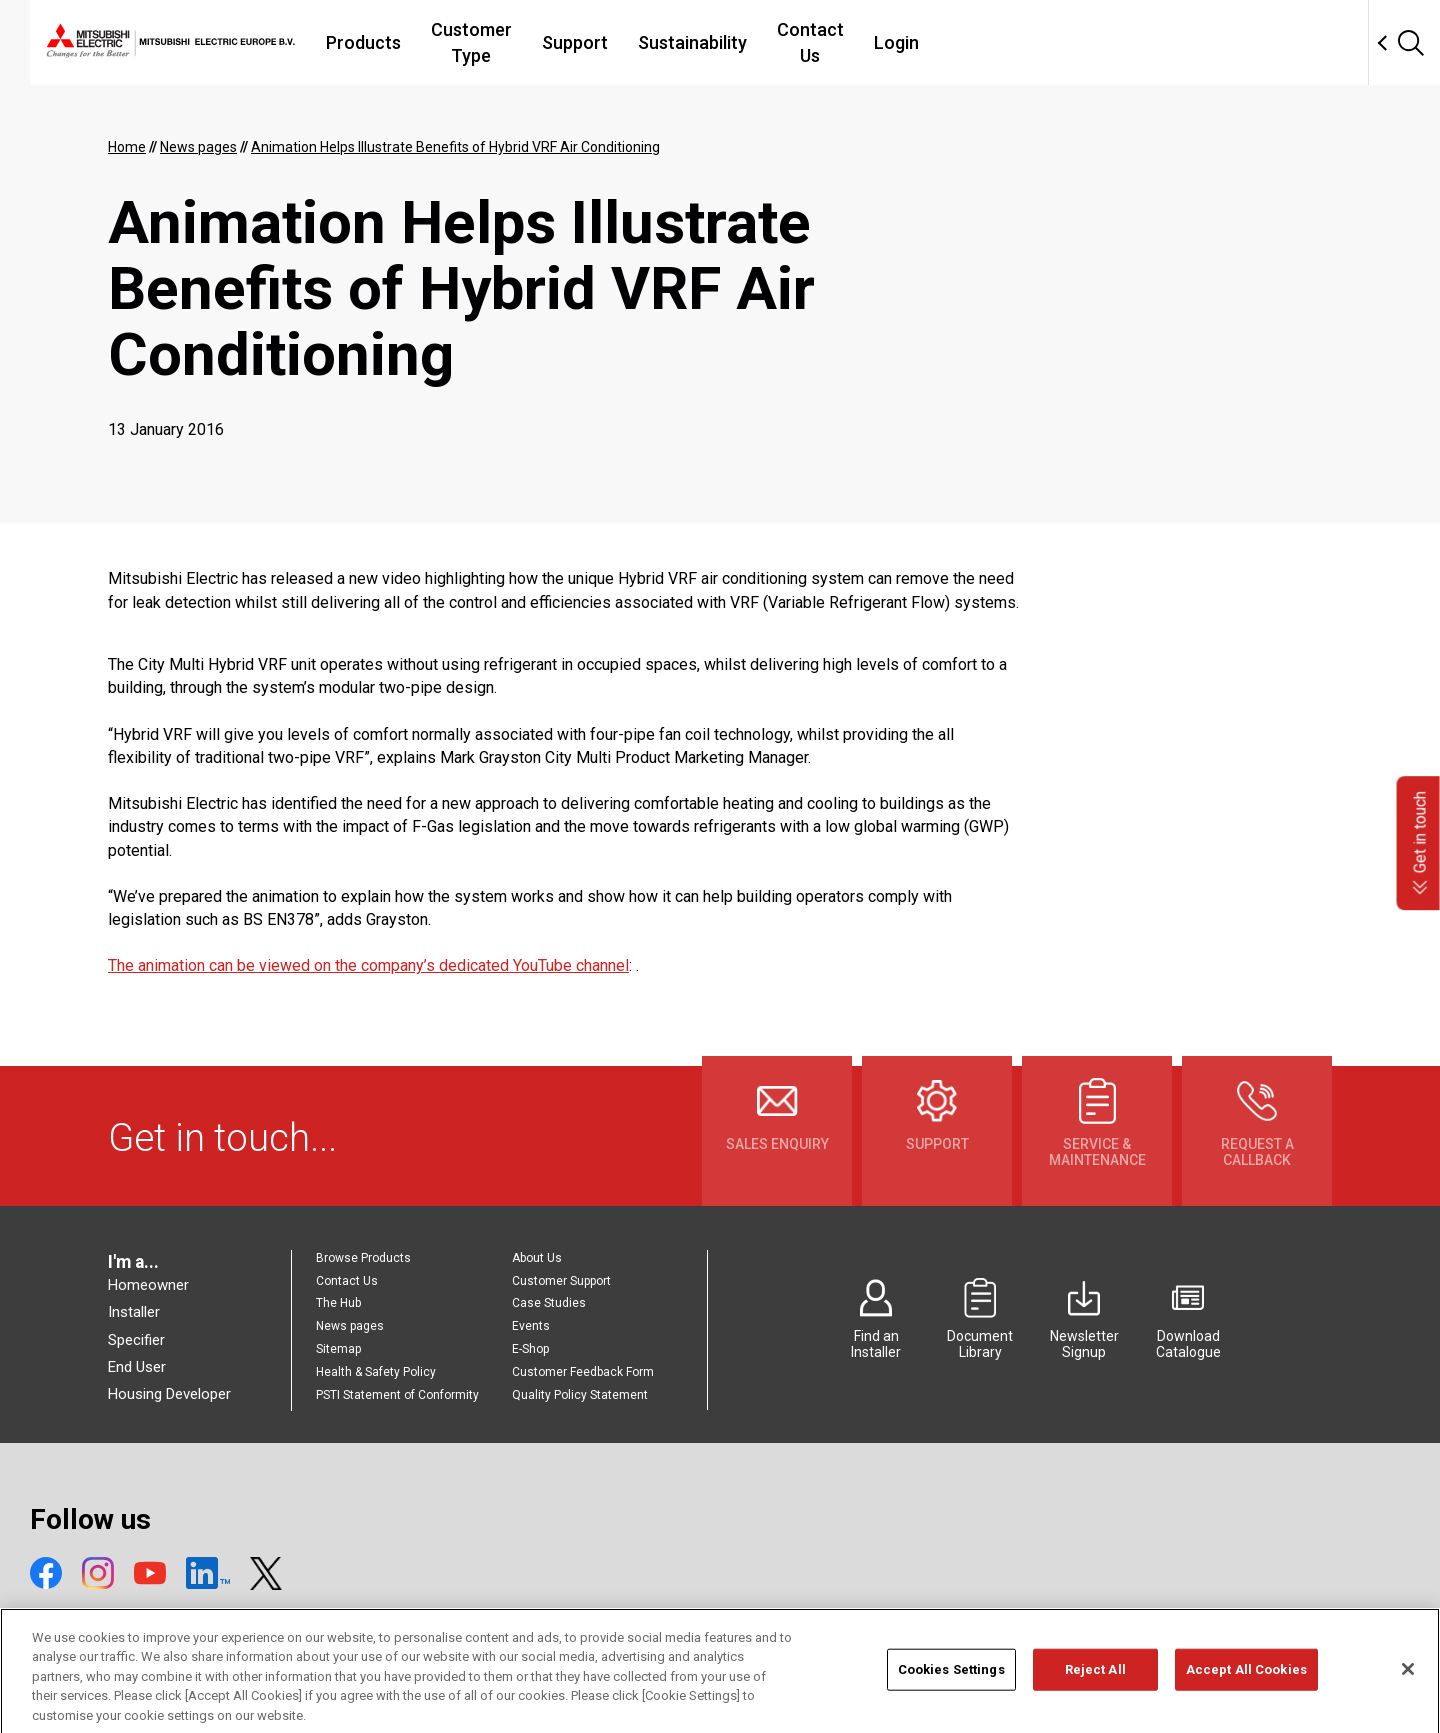  Describe the element at coordinates (134, 1312) in the screenshot. I see `Installer` at that location.